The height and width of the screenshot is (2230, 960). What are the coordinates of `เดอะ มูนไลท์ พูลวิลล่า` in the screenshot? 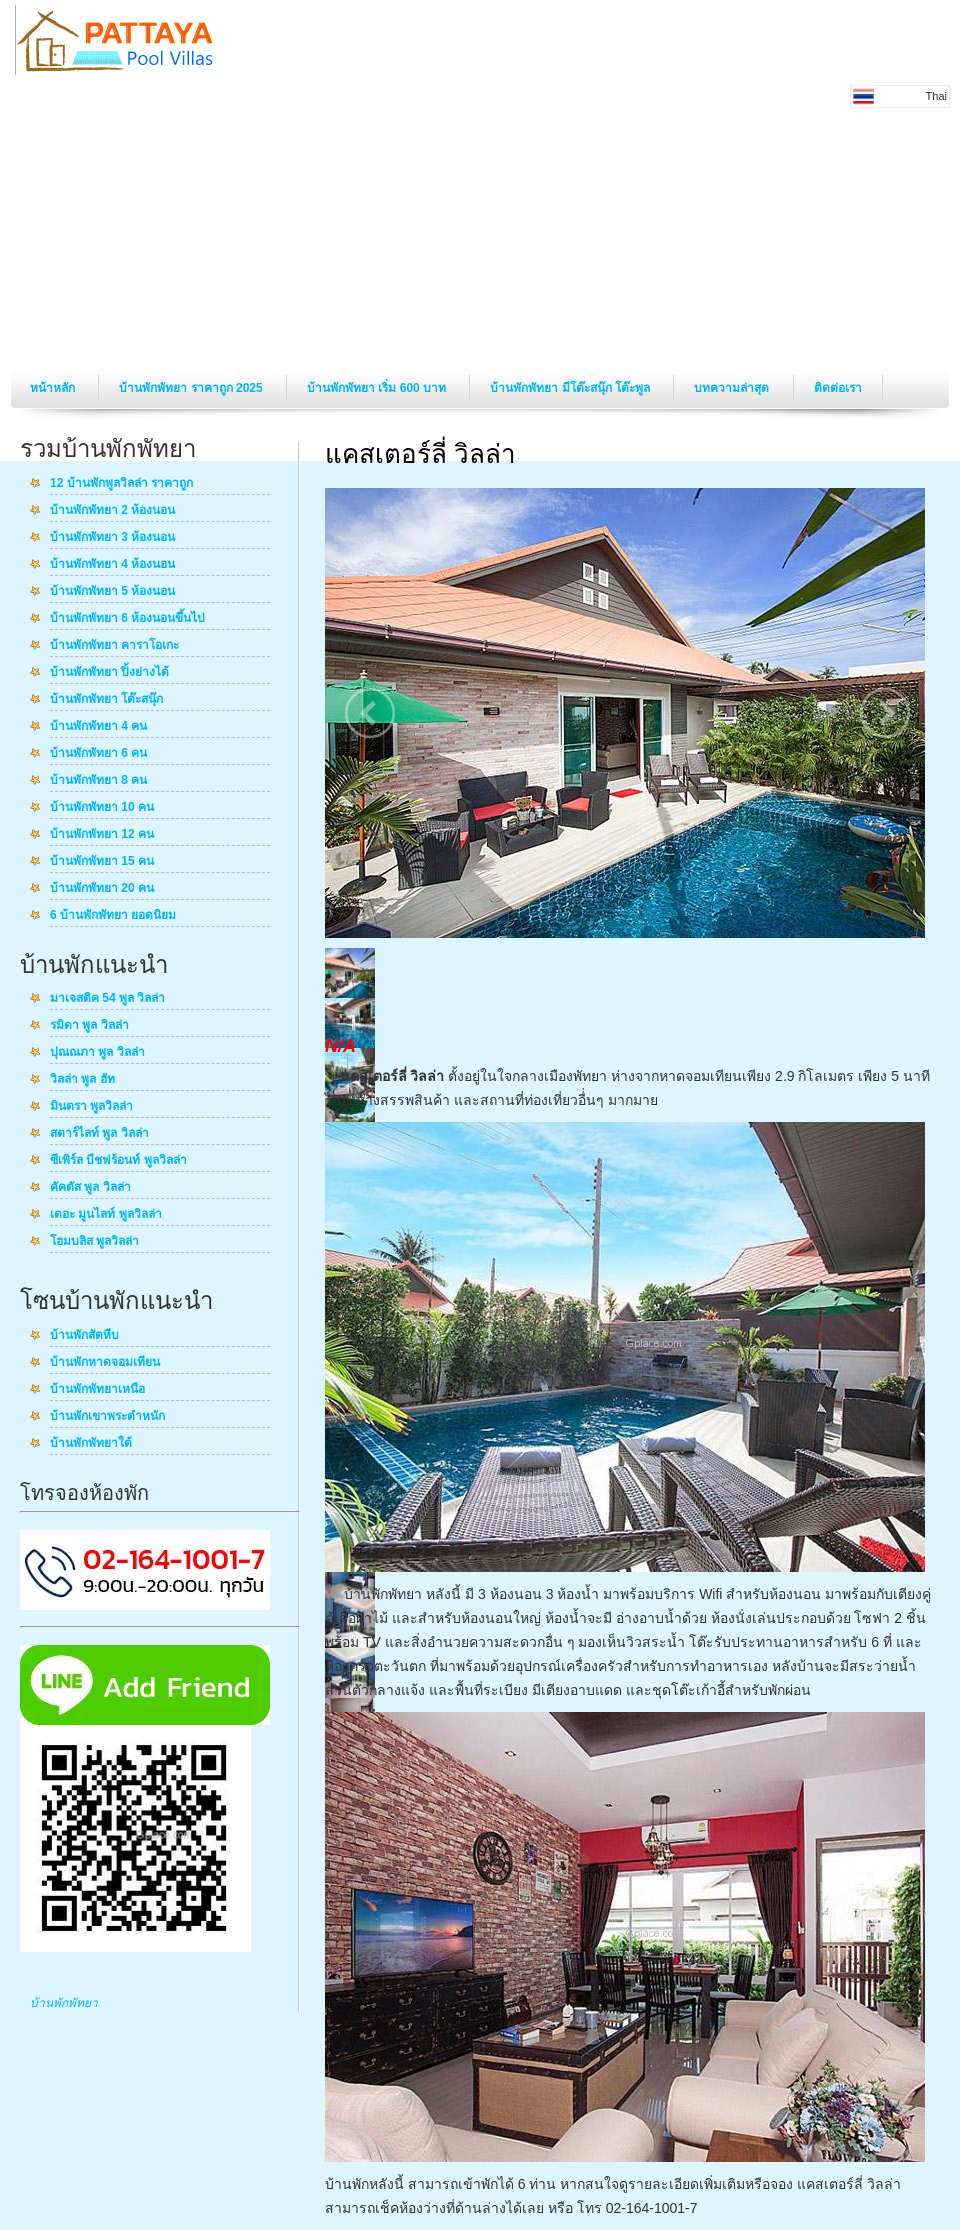 It's located at (106, 1215).